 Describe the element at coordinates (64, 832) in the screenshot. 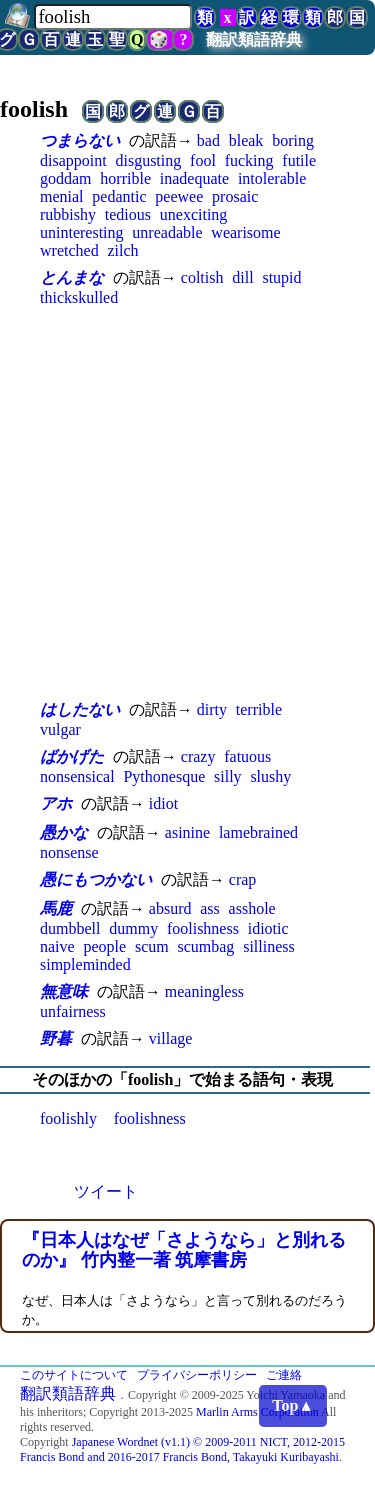

I see `愚かな` at that location.